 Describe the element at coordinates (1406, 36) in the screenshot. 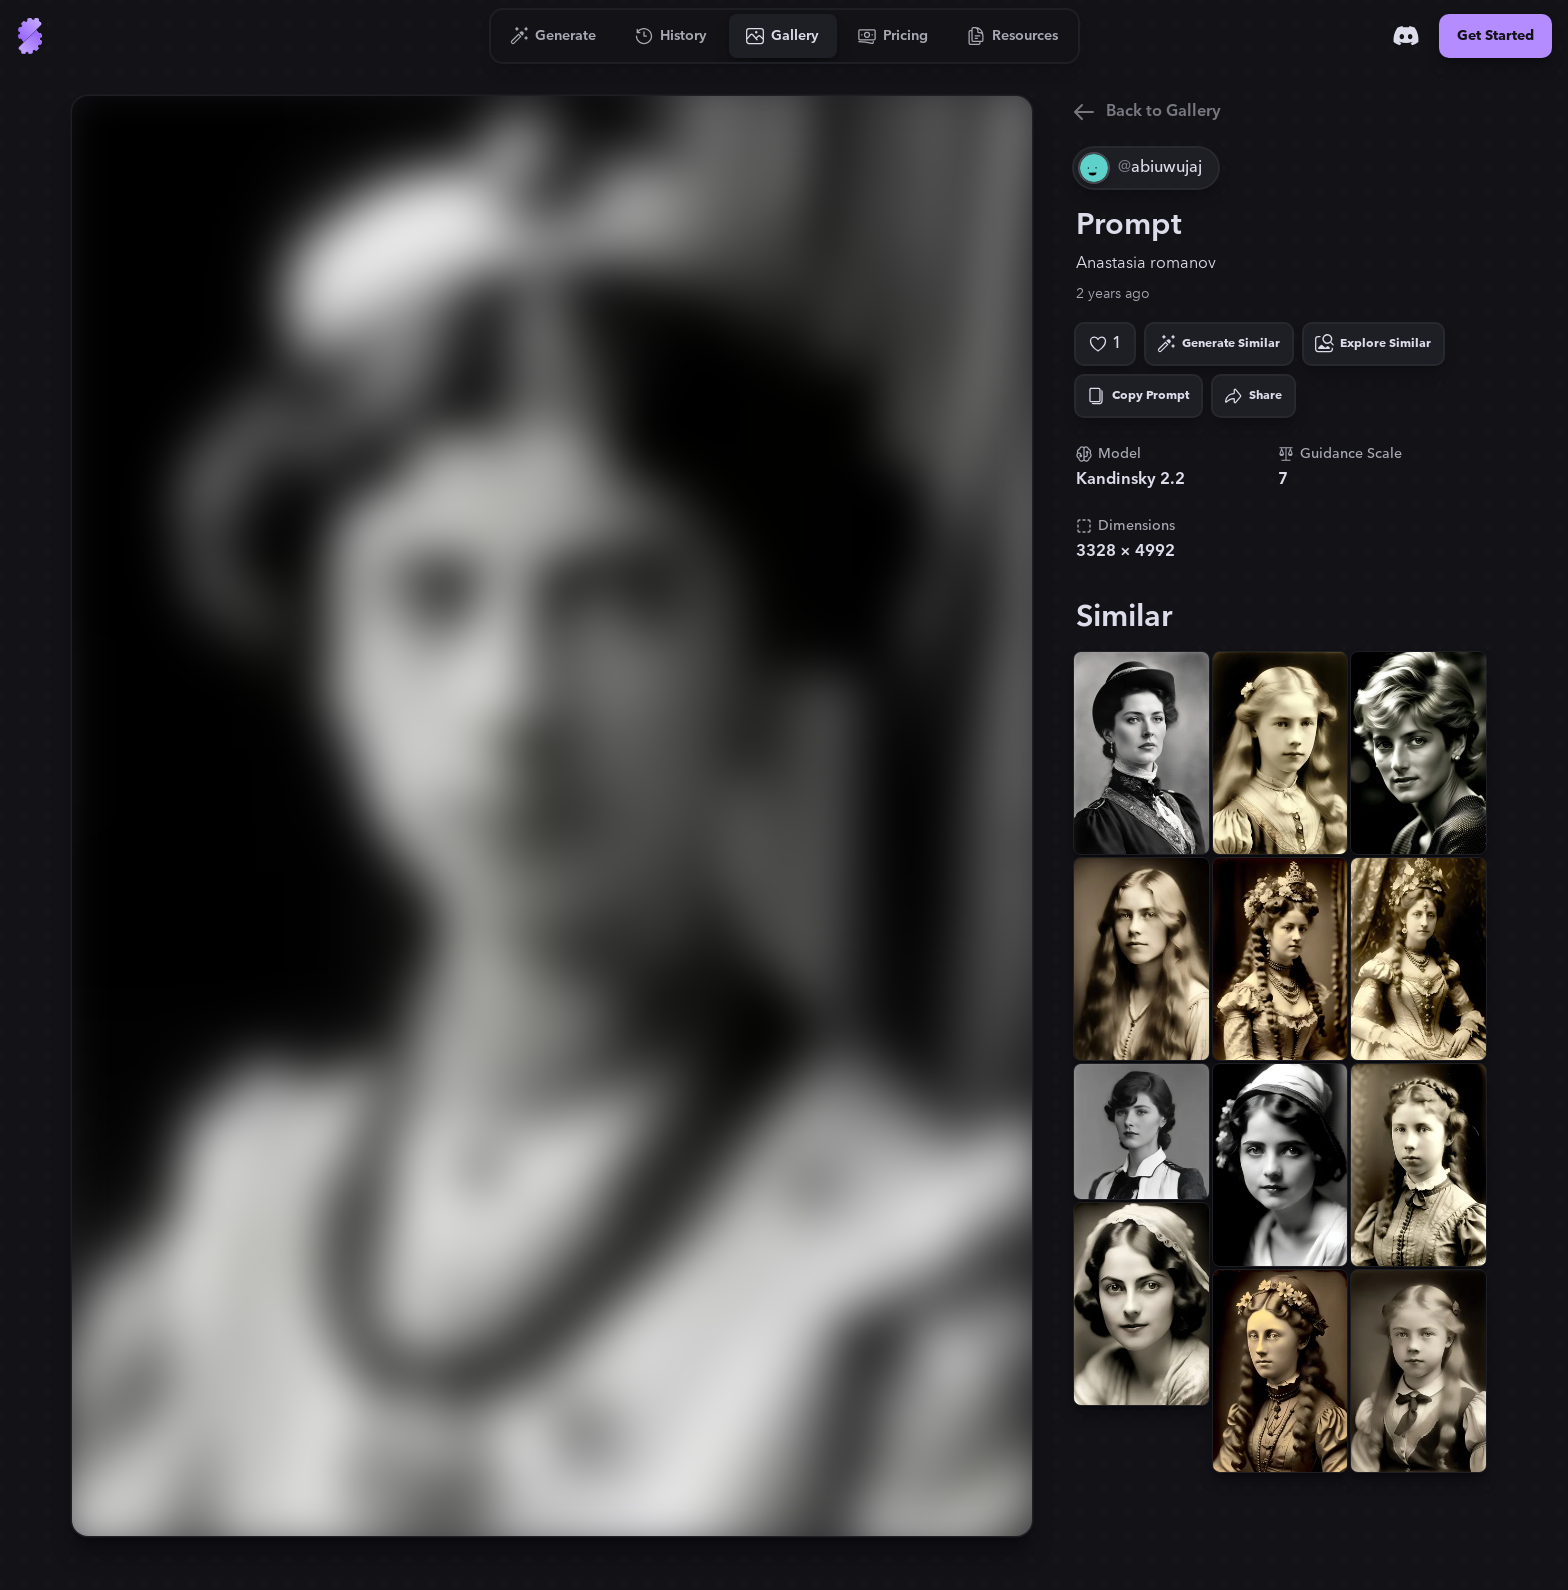

I see `[Discord]` at that location.